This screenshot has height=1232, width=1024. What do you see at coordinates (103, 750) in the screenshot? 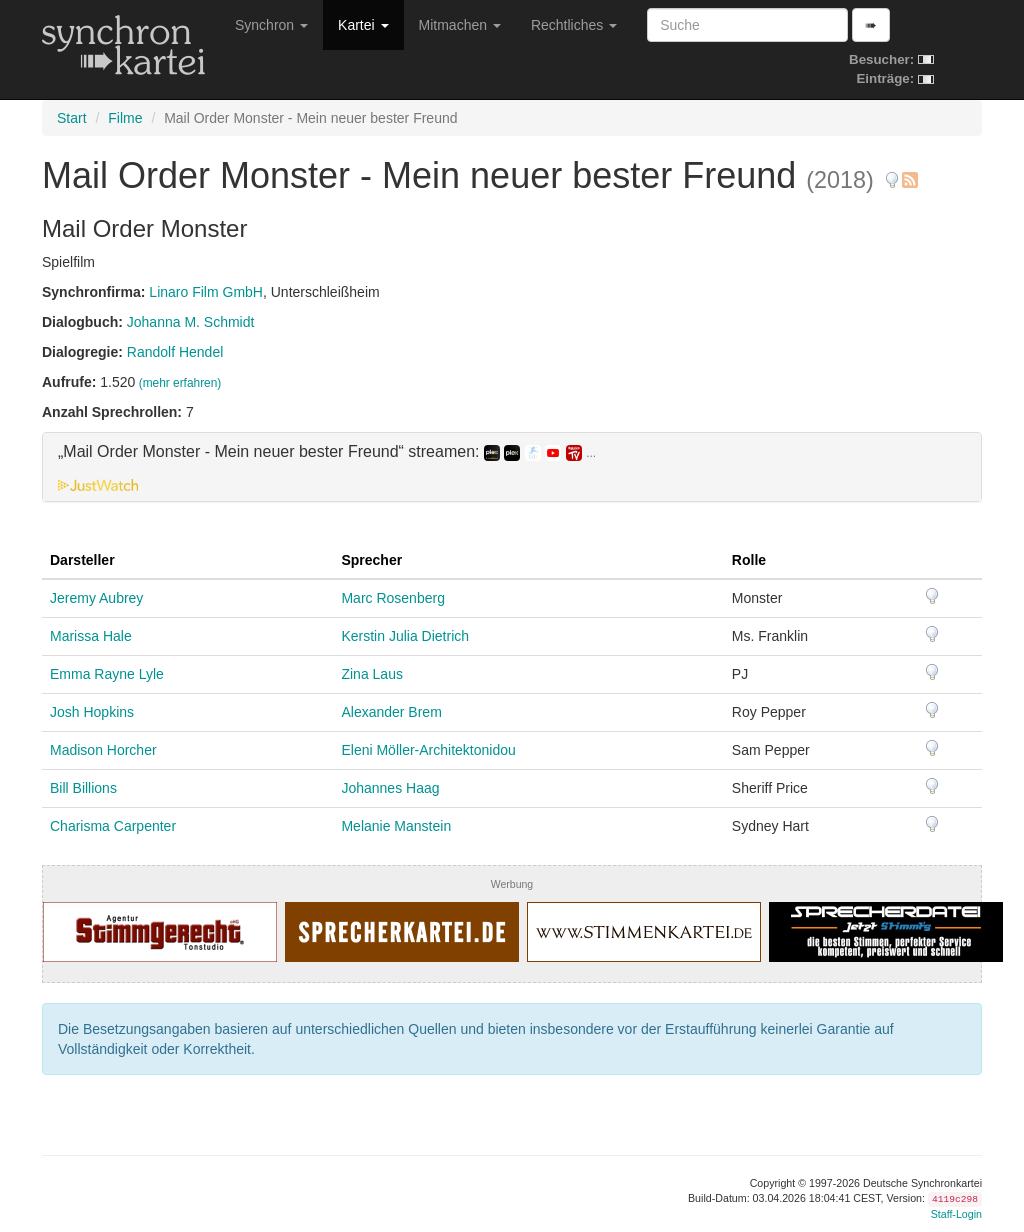
I see `Madison Horcher` at bounding box center [103, 750].